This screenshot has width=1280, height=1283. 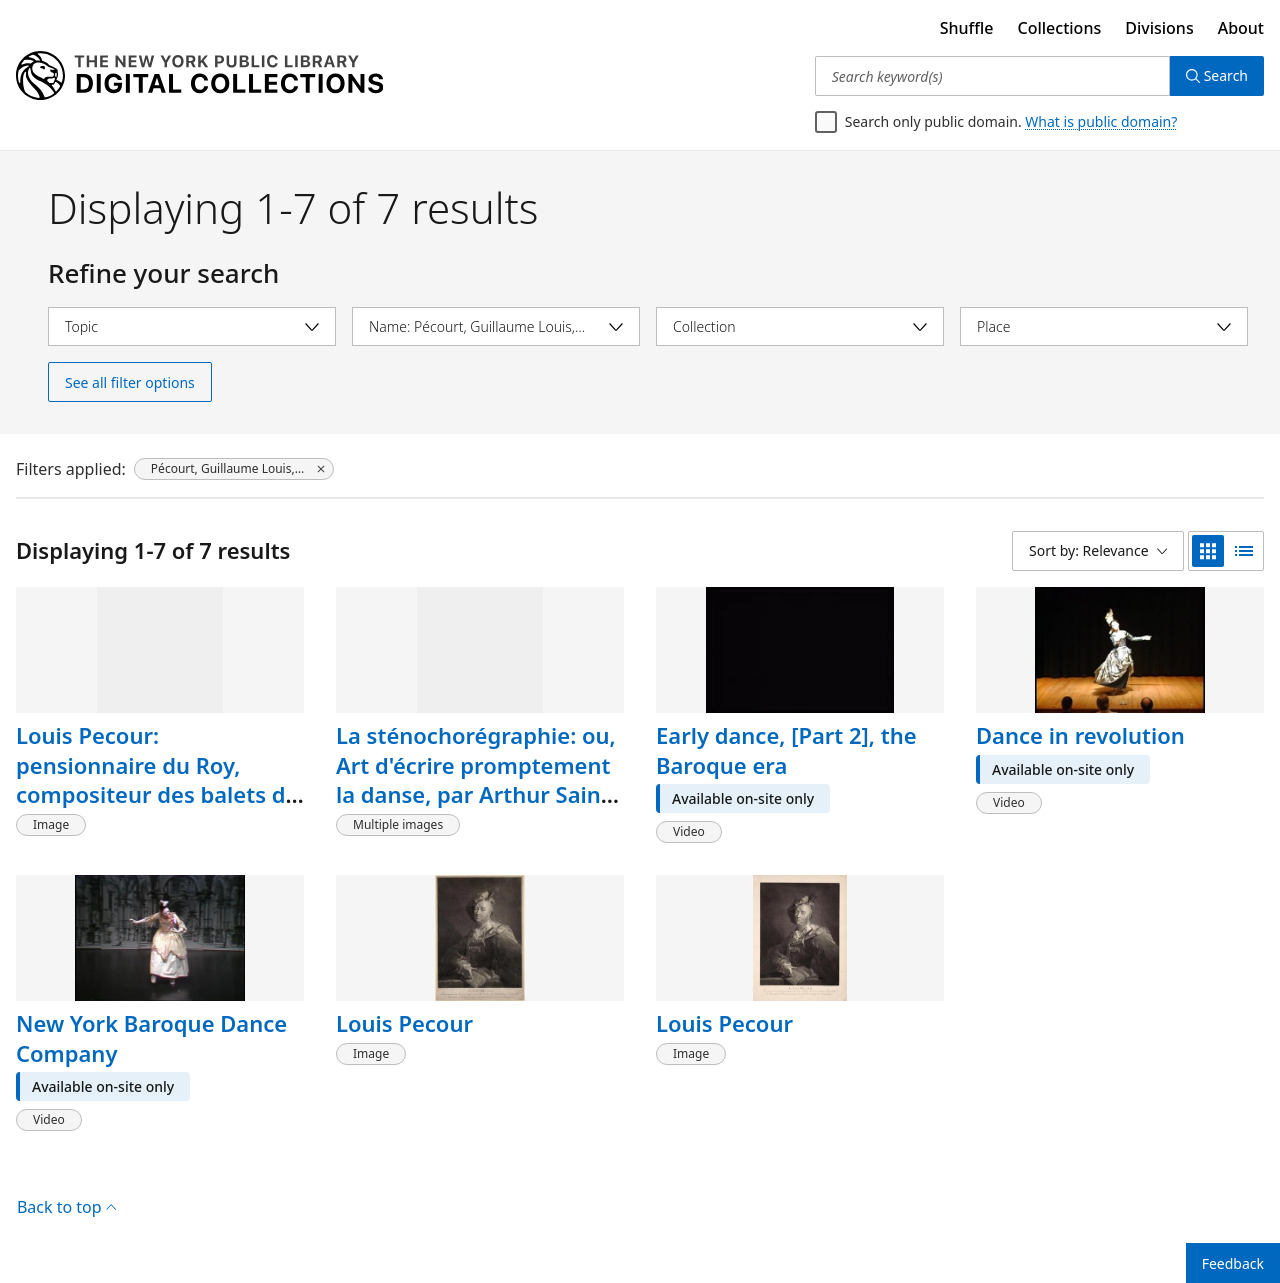 What do you see at coordinates (1159, 28) in the screenshot?
I see `Divisions` at bounding box center [1159, 28].